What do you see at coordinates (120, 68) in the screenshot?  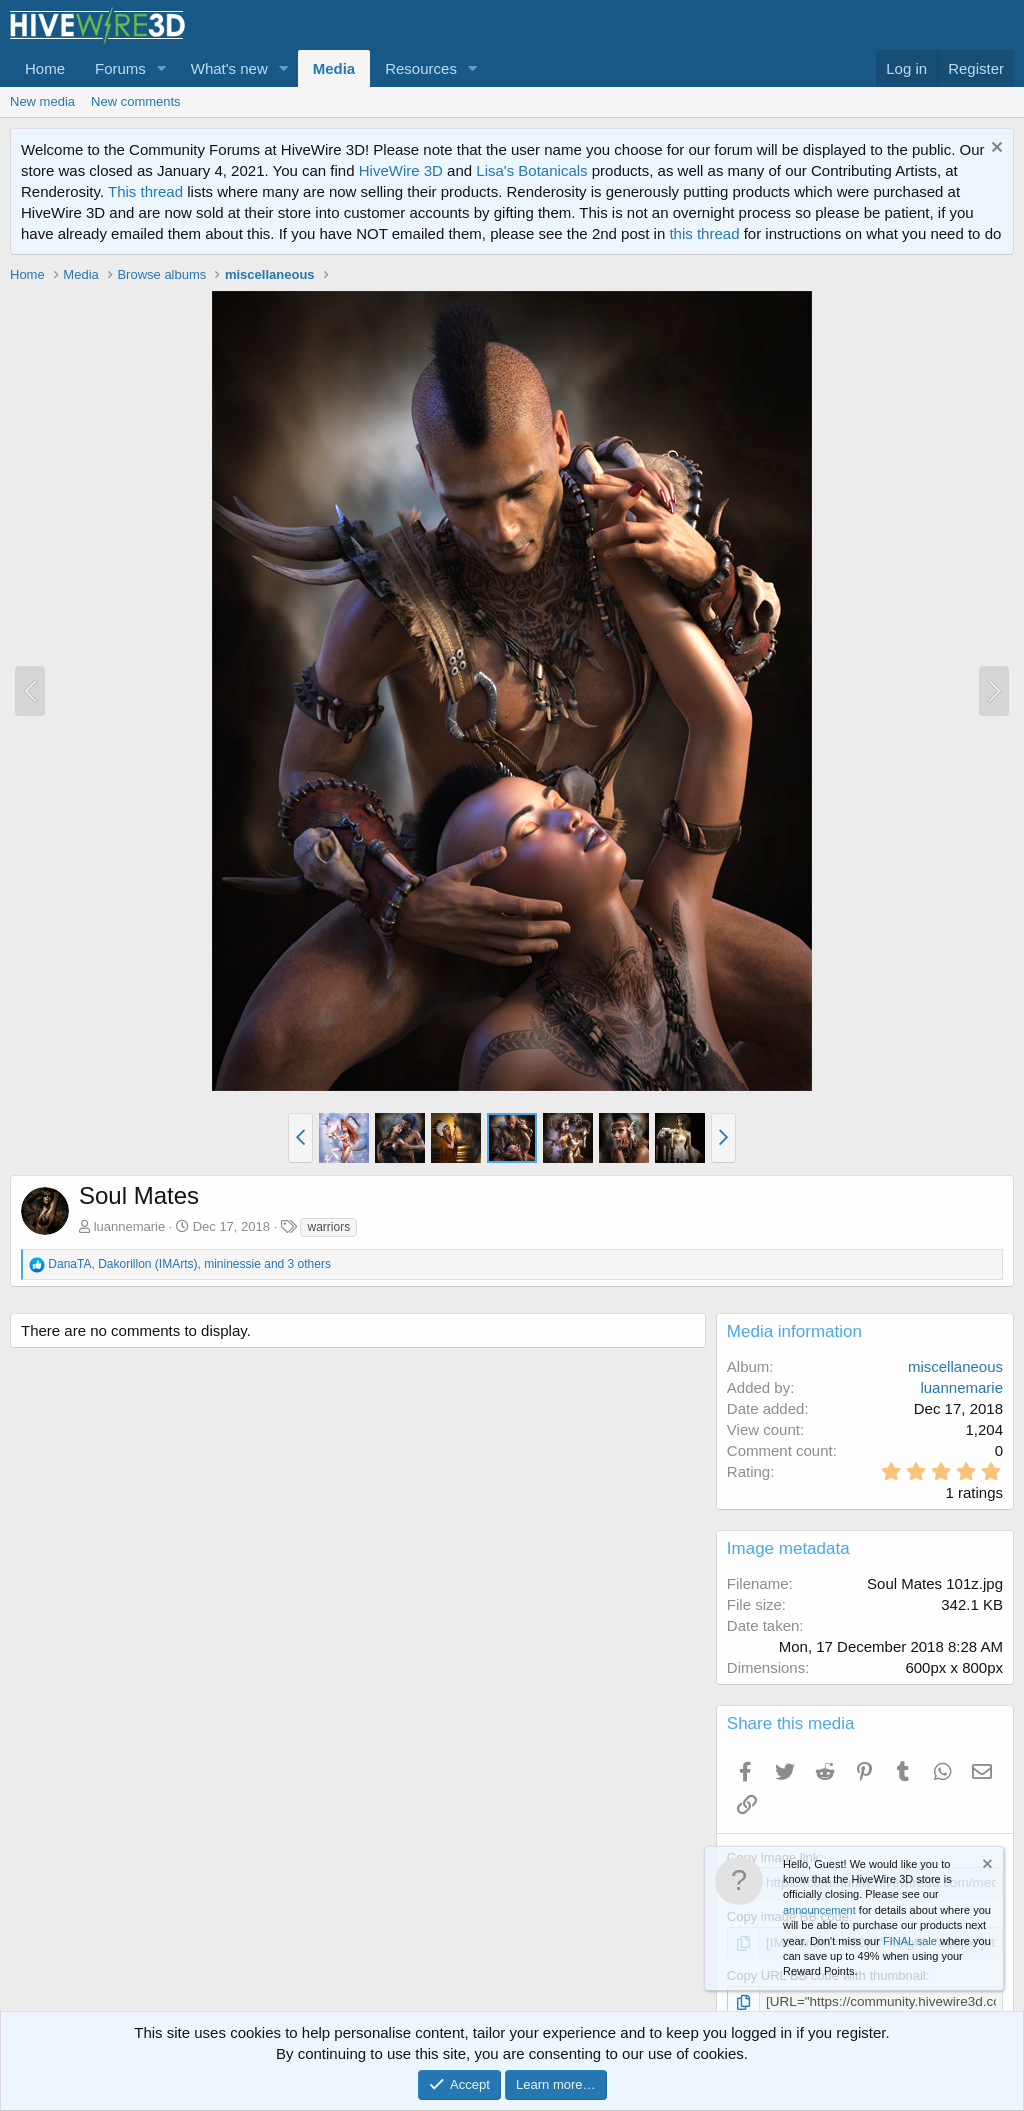 I see `Forums` at bounding box center [120, 68].